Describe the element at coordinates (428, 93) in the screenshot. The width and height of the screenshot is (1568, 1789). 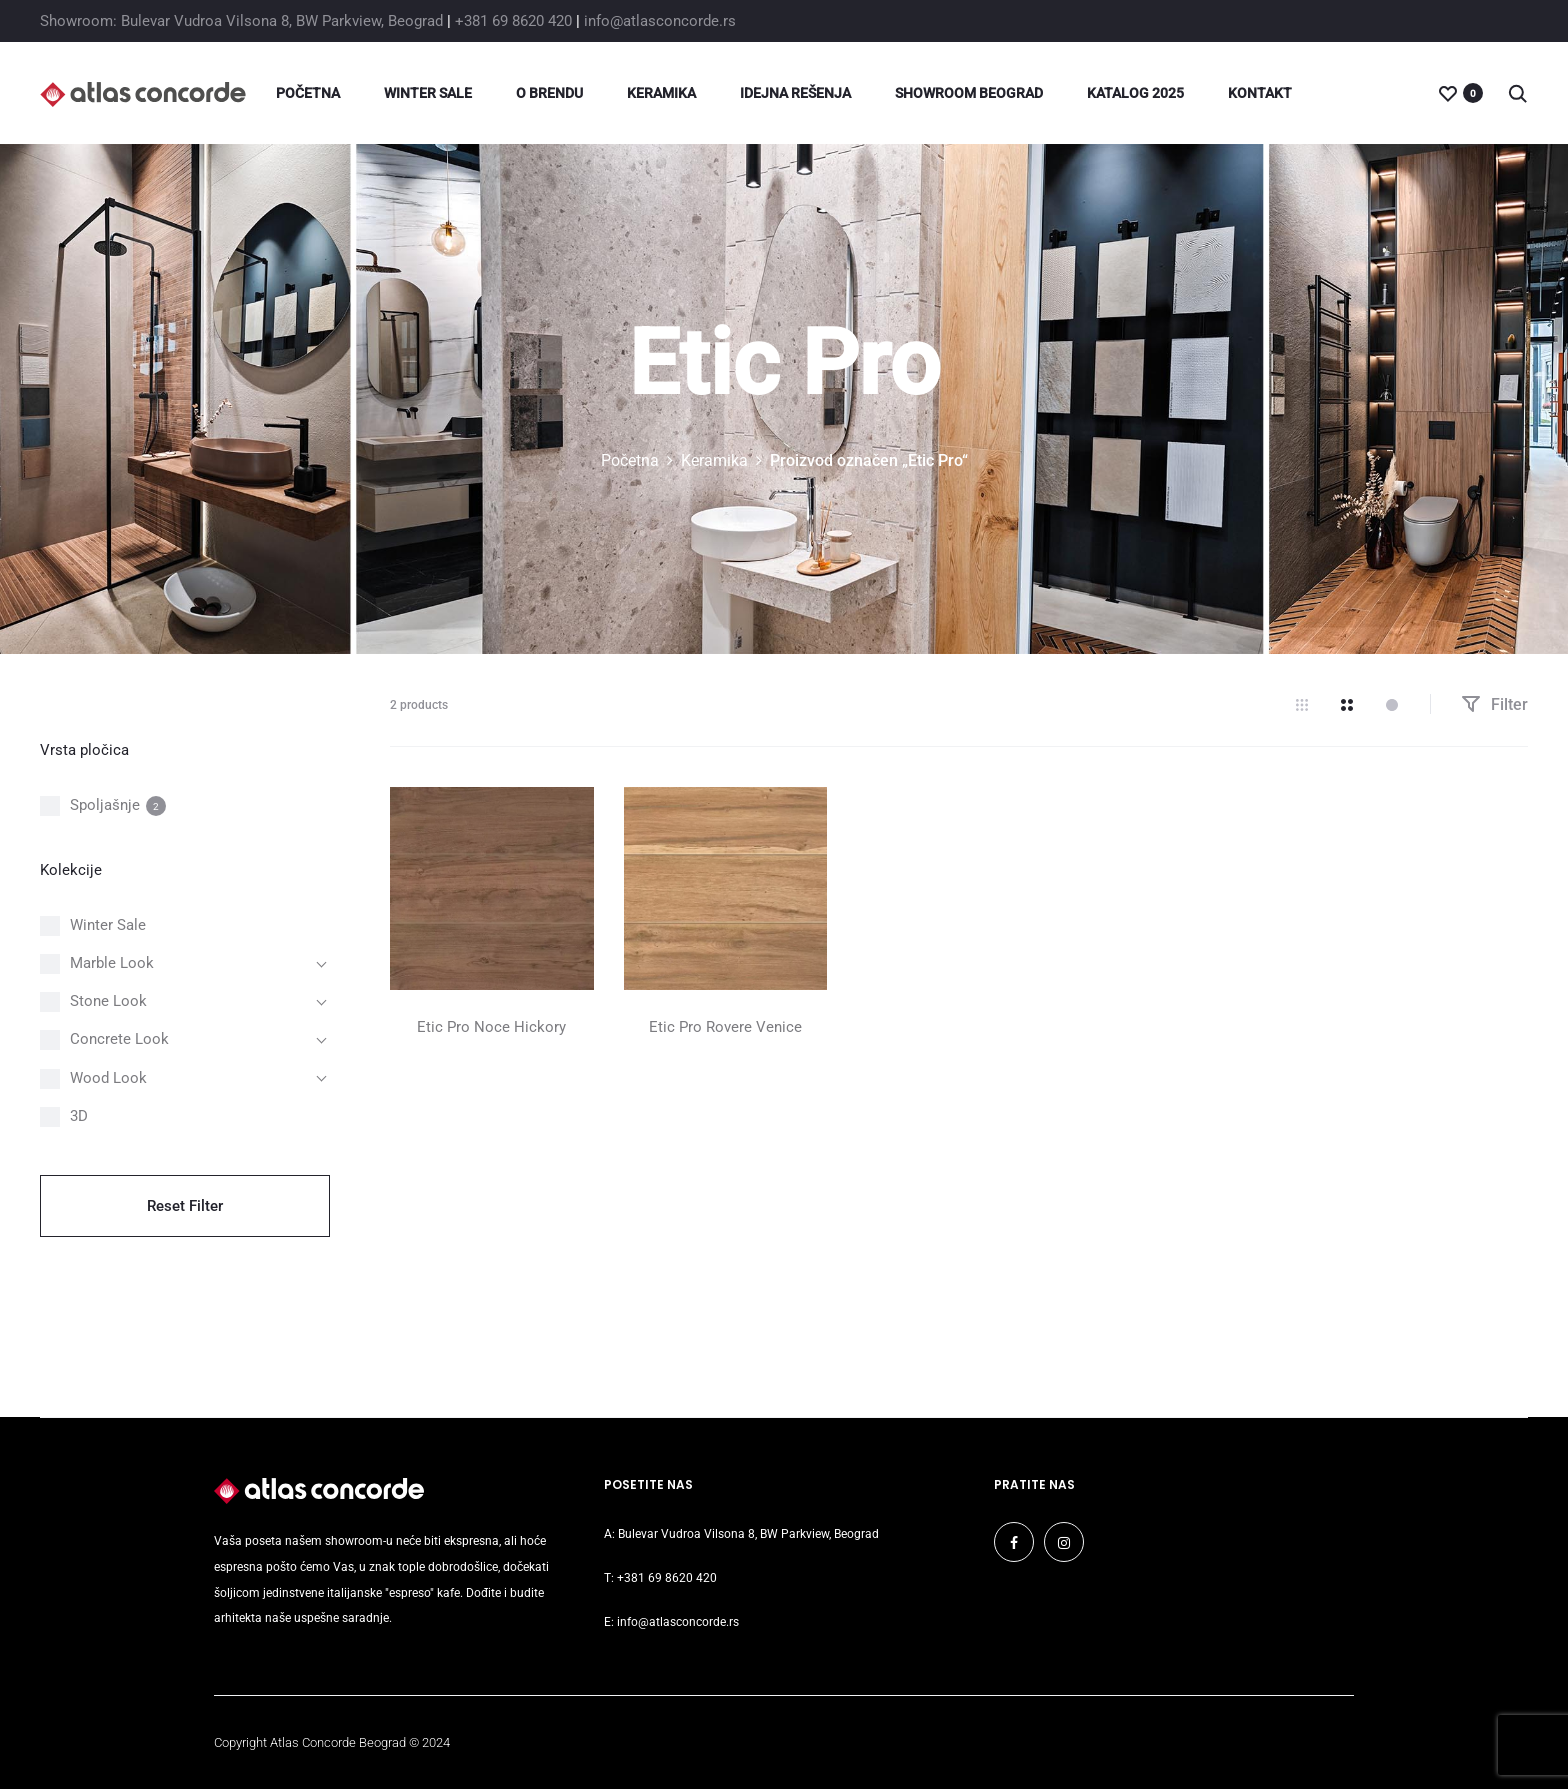
I see `Winter Sale` at that location.